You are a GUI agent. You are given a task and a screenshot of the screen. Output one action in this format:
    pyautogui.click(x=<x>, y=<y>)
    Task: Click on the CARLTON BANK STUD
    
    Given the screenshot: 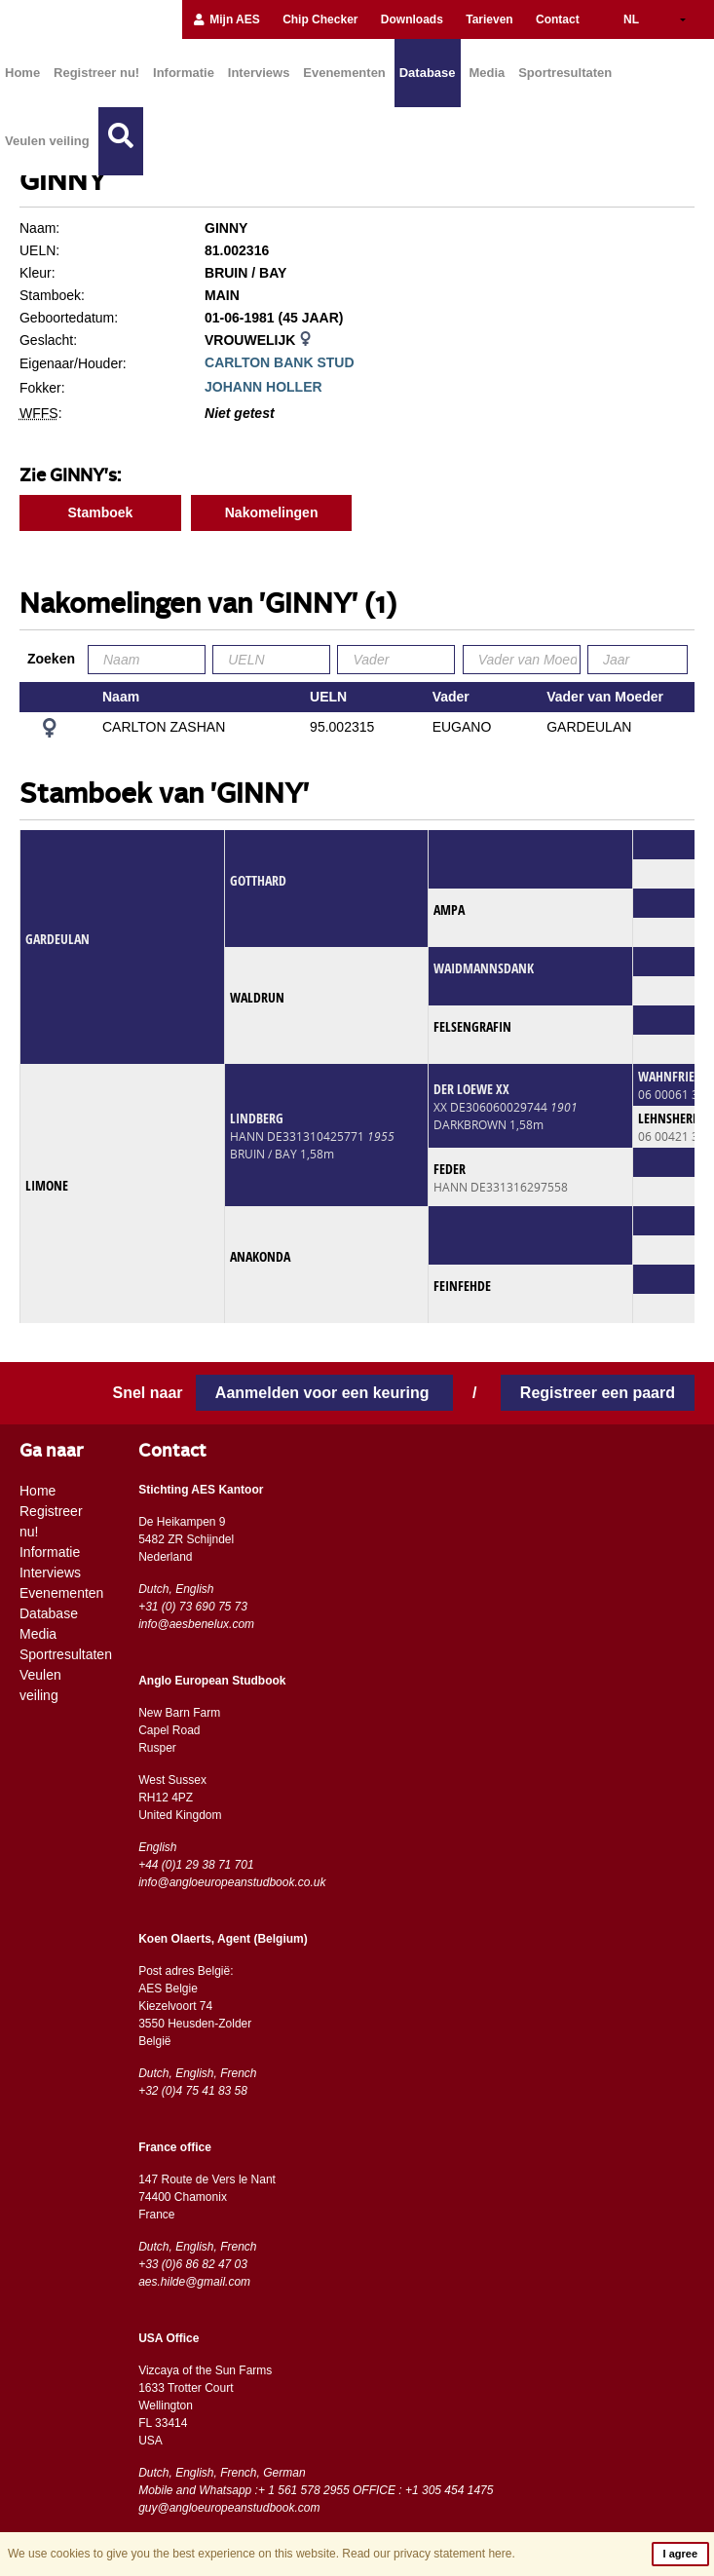 What is the action you would take?
    pyautogui.click(x=279, y=362)
    